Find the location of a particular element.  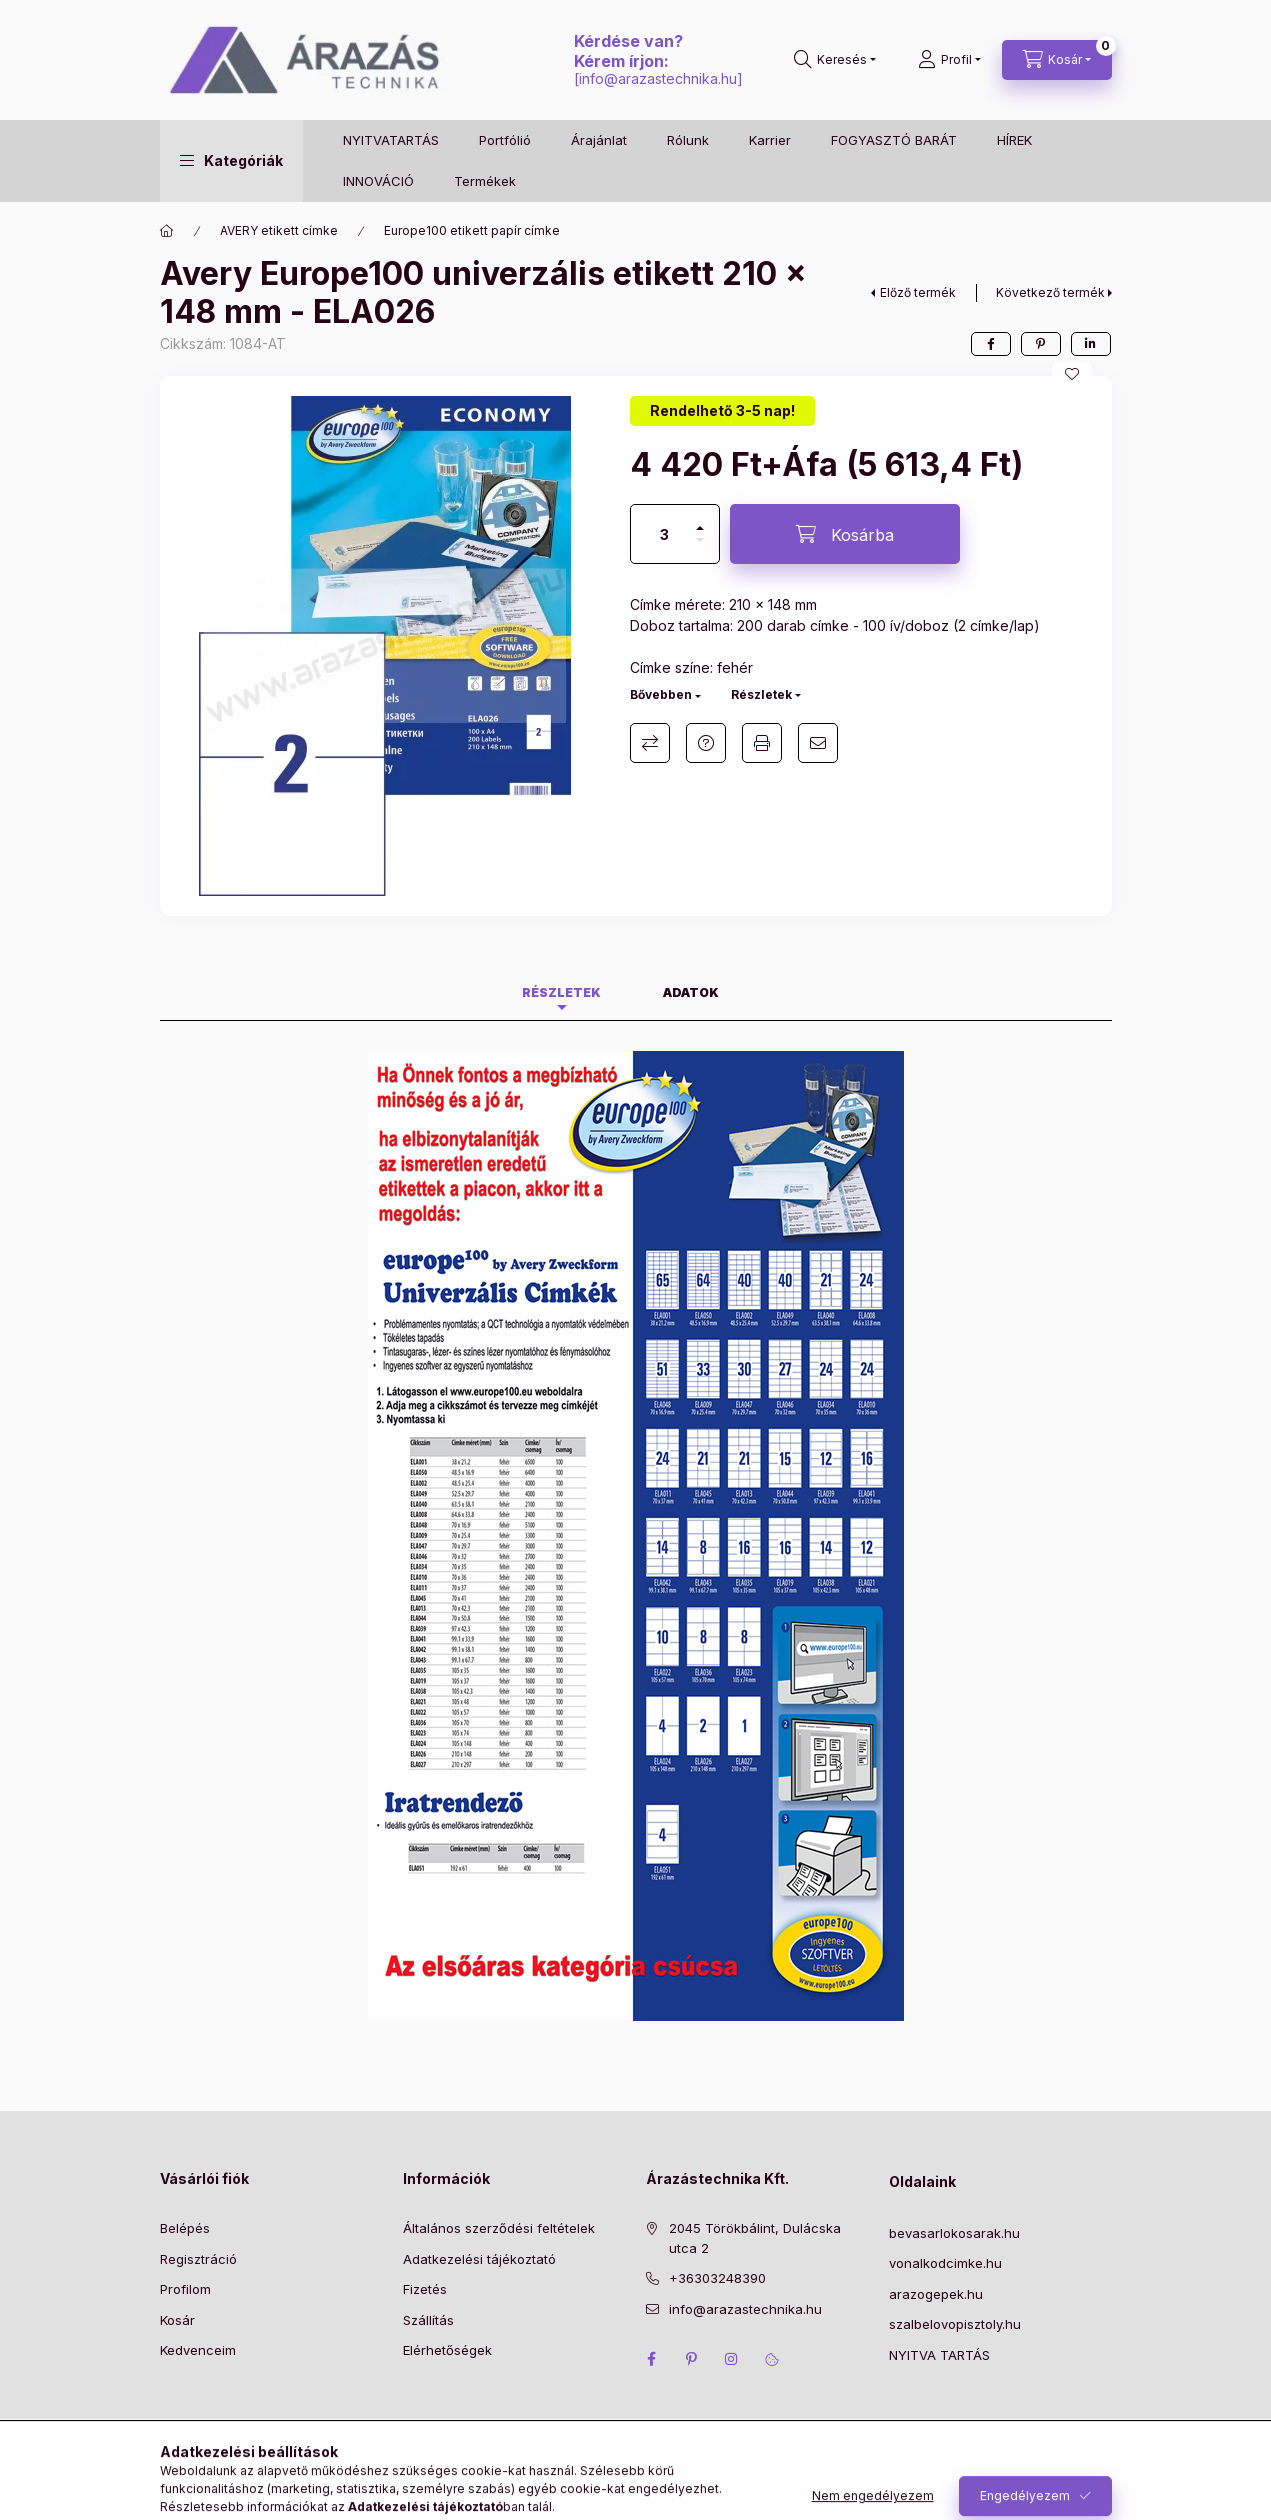

facebook is located at coordinates (652, 2359).